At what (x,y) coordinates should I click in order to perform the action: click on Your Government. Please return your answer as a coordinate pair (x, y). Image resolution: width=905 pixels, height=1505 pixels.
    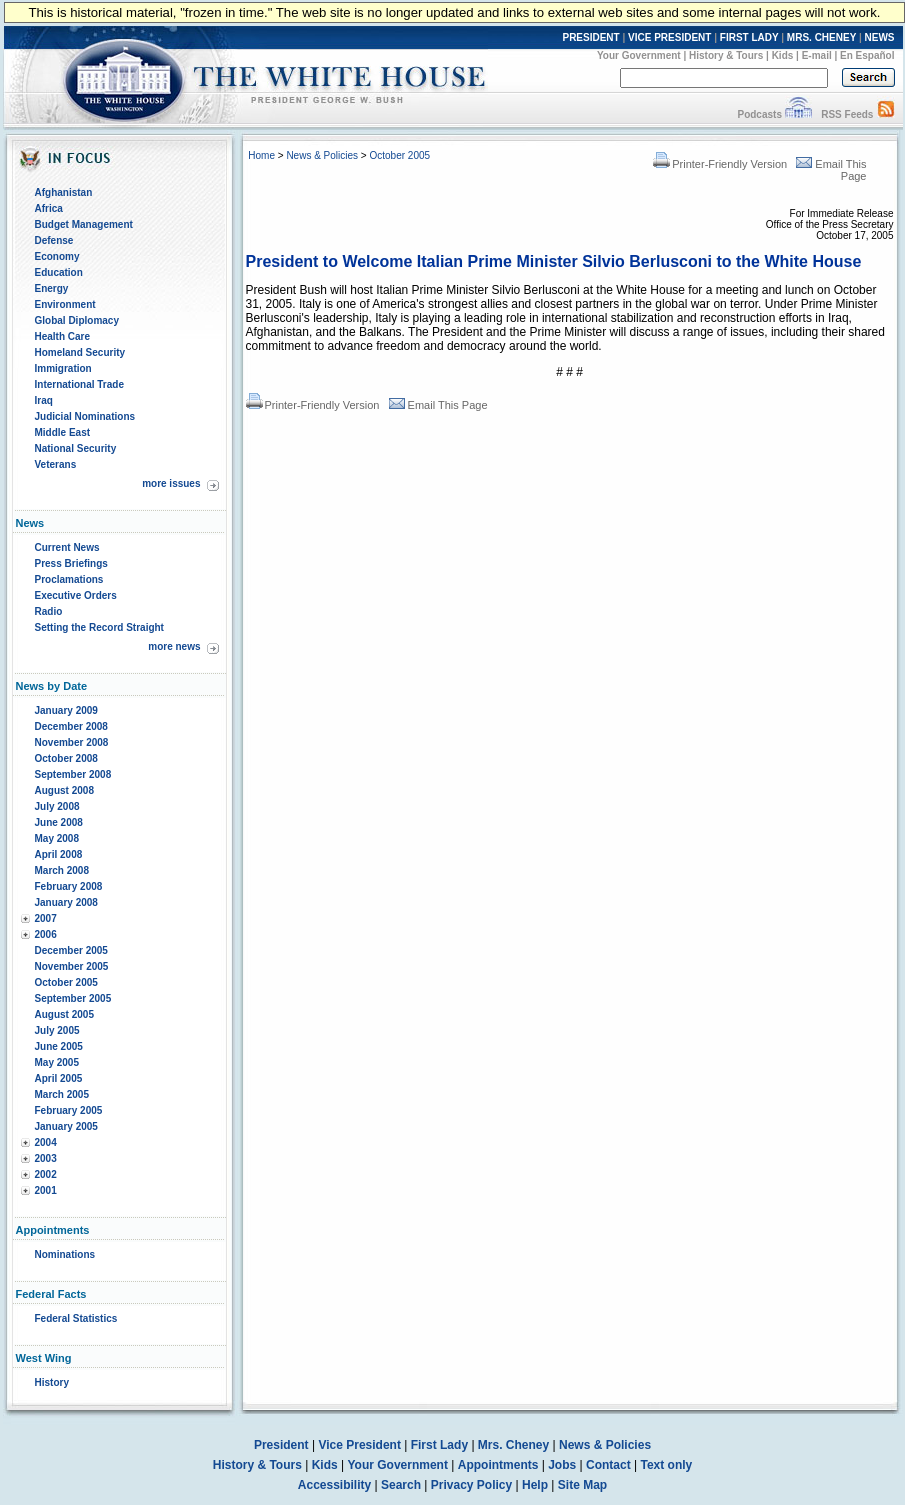
    Looking at the image, I should click on (639, 55).